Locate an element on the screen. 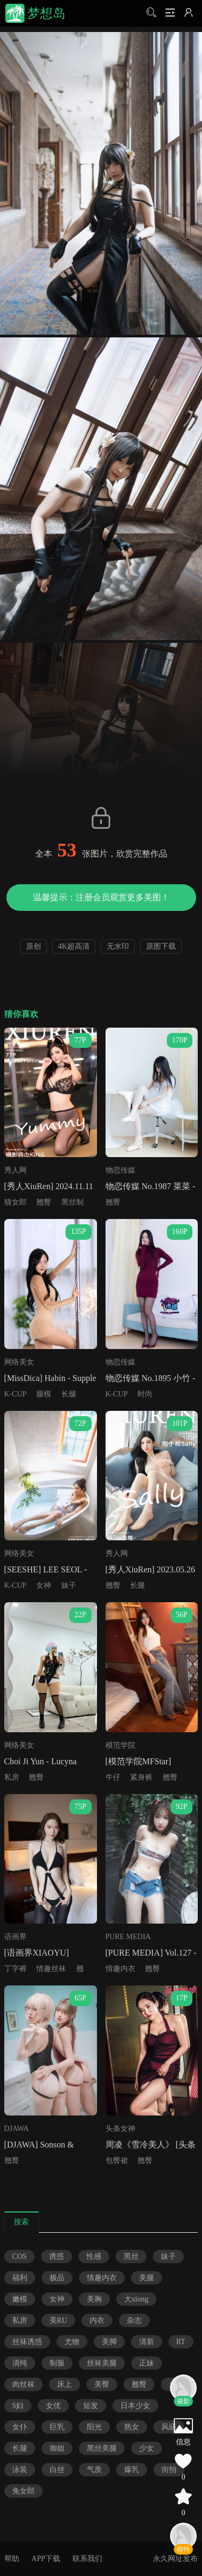 Image resolution: width=202 pixels, height=2576 pixels. 猫女郎 is located at coordinates (15, 1202).